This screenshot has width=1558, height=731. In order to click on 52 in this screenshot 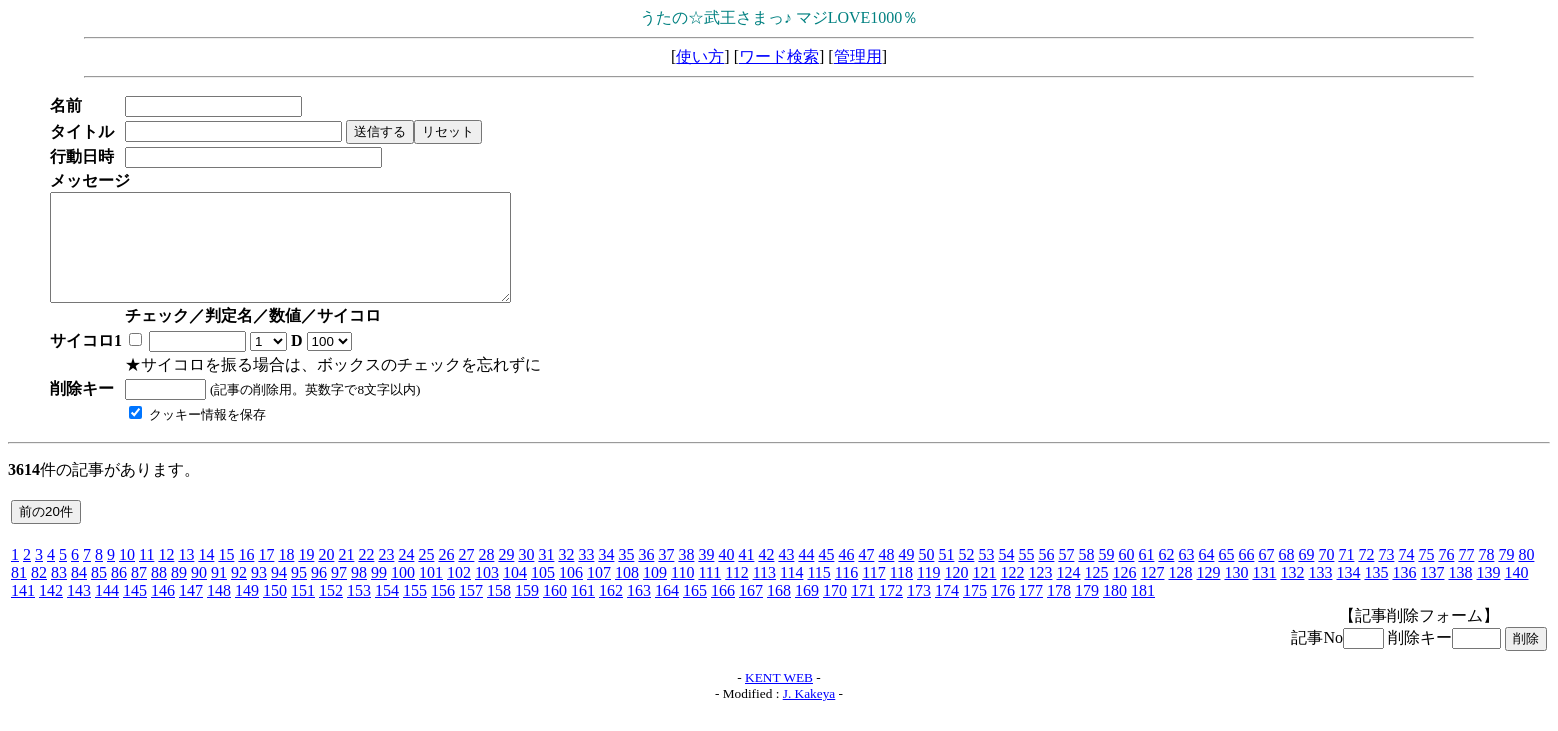, I will do `click(966, 575)`.